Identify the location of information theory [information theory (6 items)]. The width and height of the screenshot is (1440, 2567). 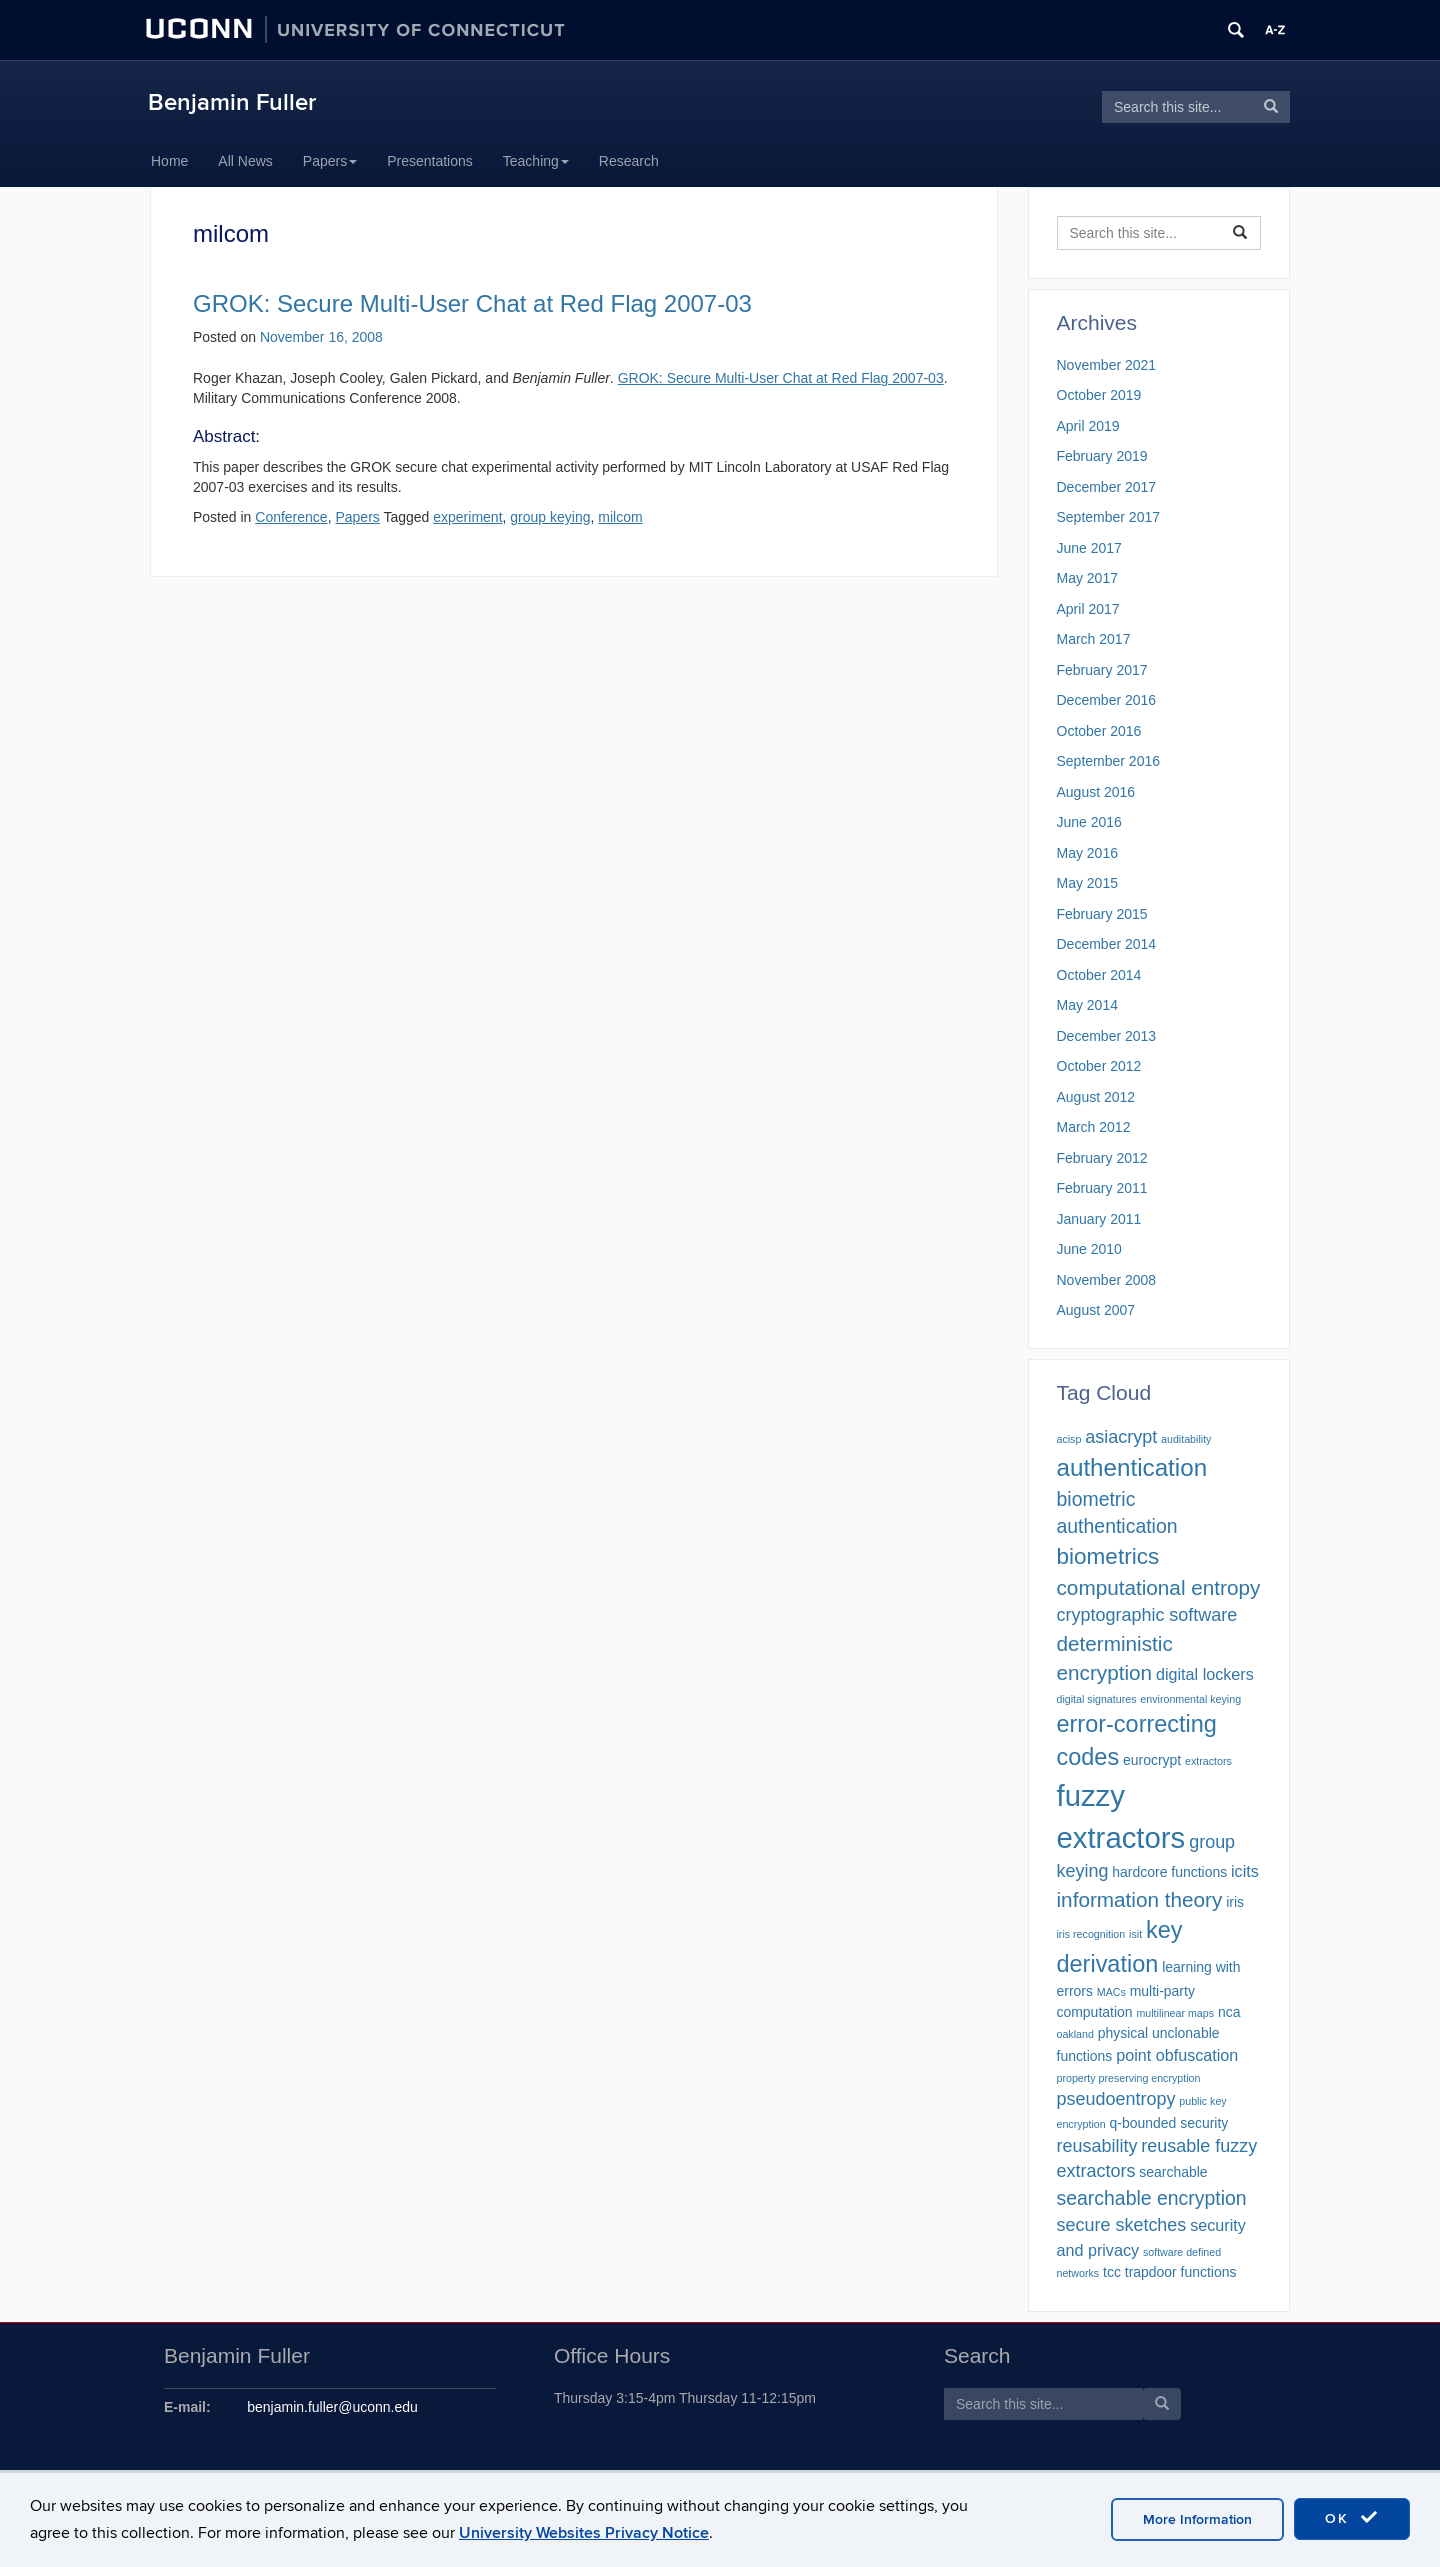
(1140, 1899).